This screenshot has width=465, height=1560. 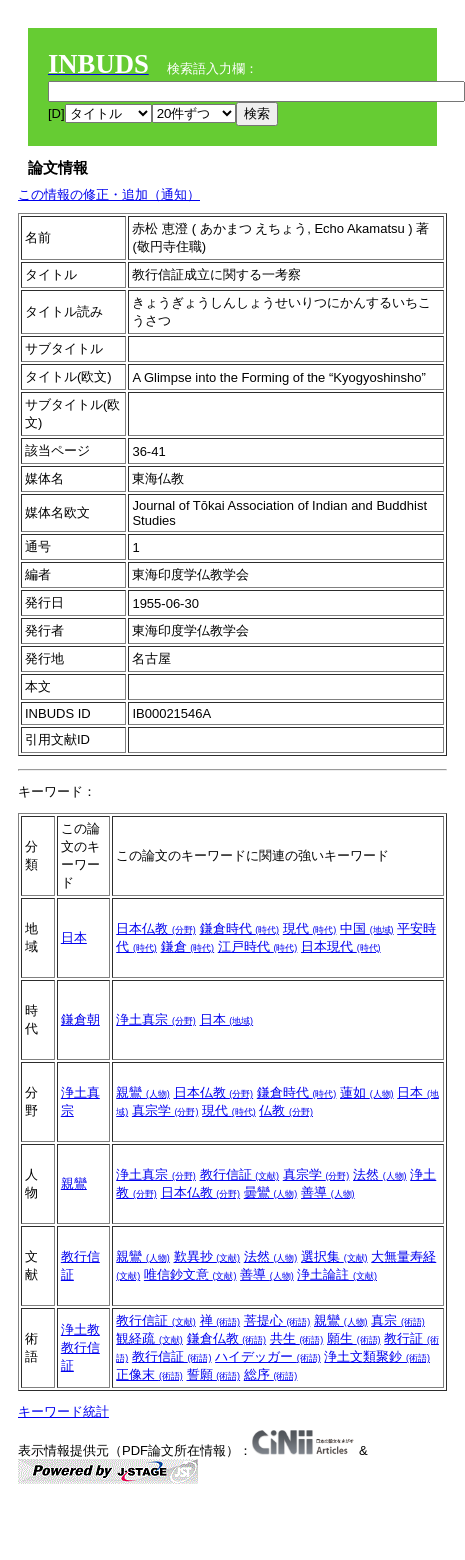 What do you see at coordinates (271, 1192) in the screenshot?
I see `曇鸞` at bounding box center [271, 1192].